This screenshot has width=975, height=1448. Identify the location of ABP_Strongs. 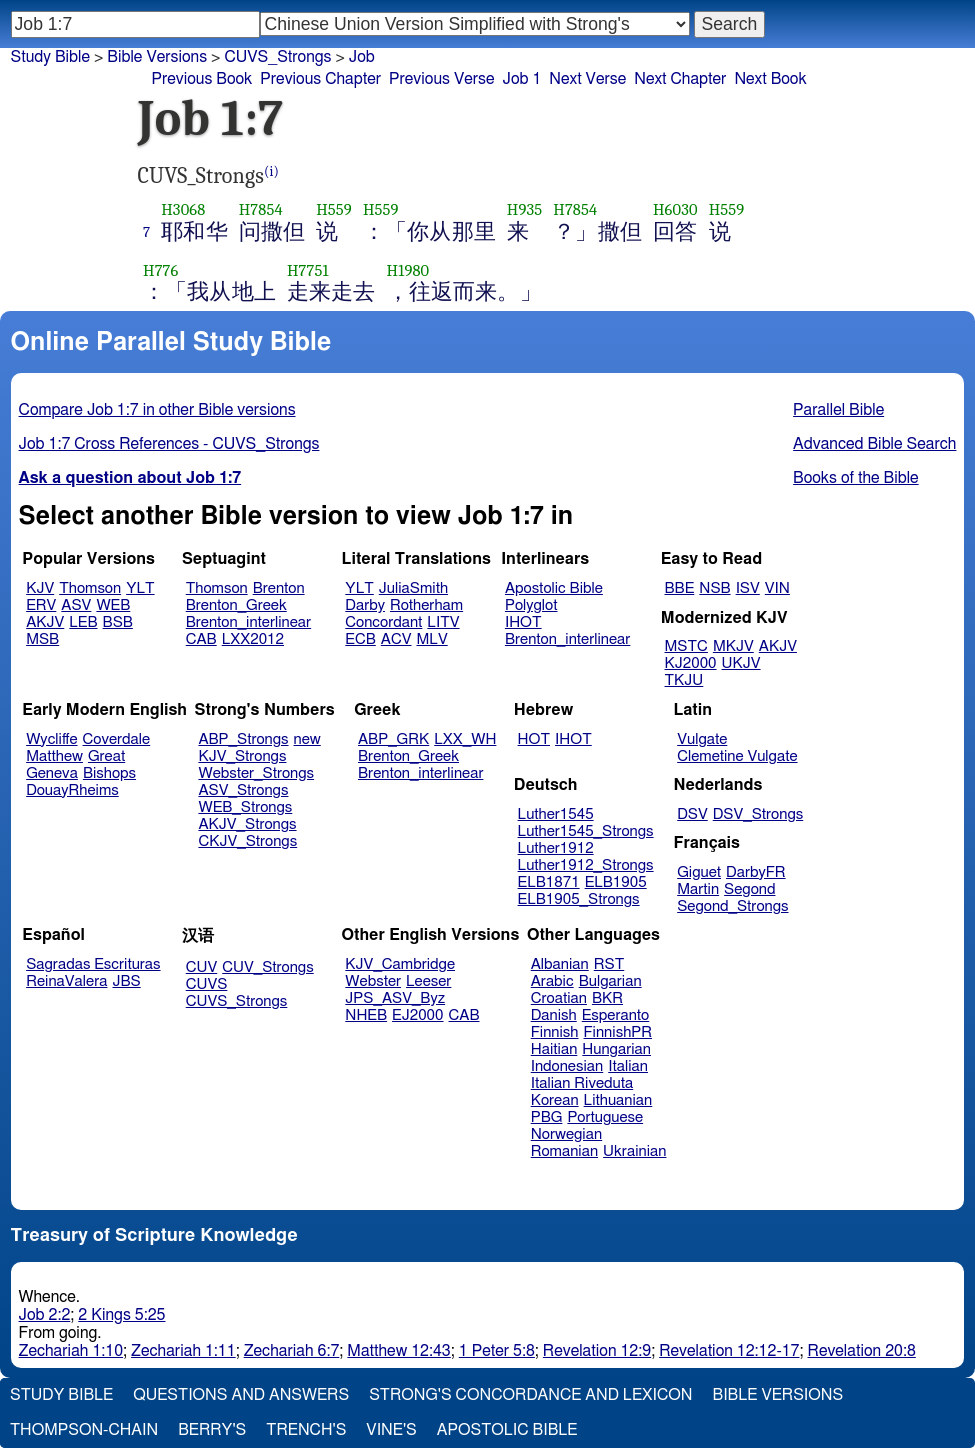
(243, 739).